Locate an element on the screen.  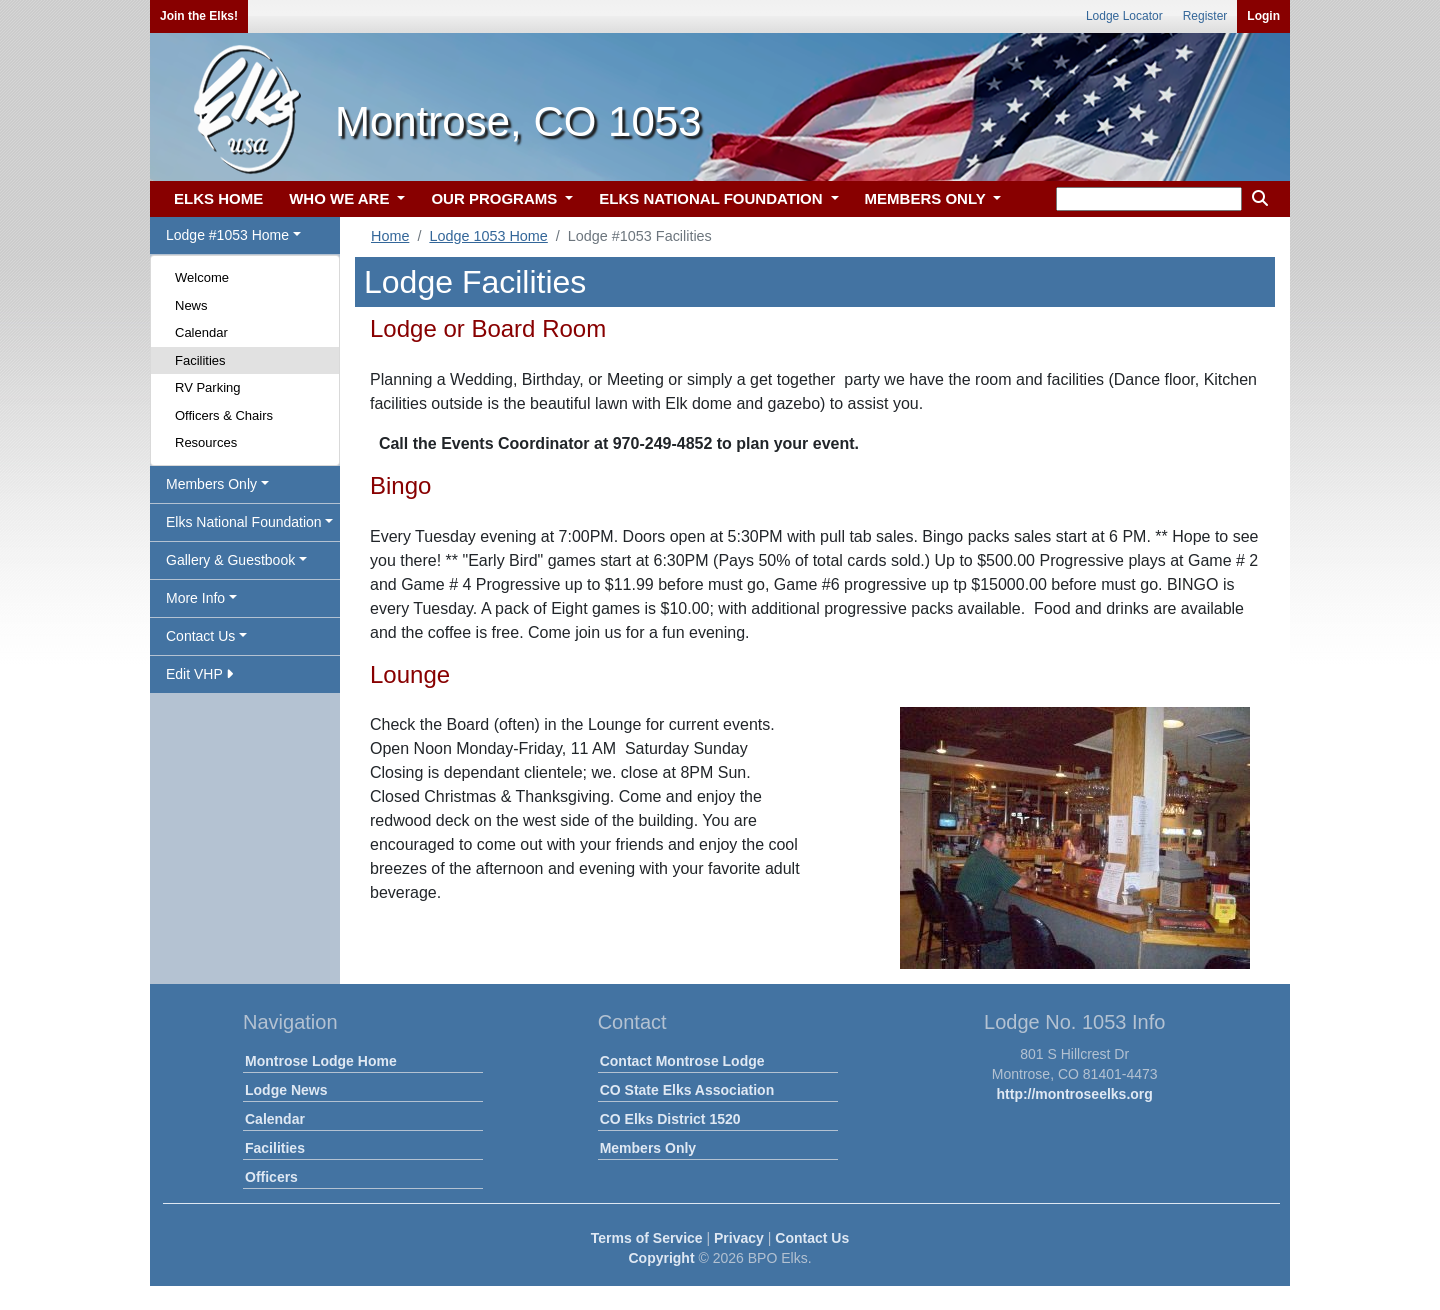
Elks National Foundation [button] is located at coordinates (244, 522).